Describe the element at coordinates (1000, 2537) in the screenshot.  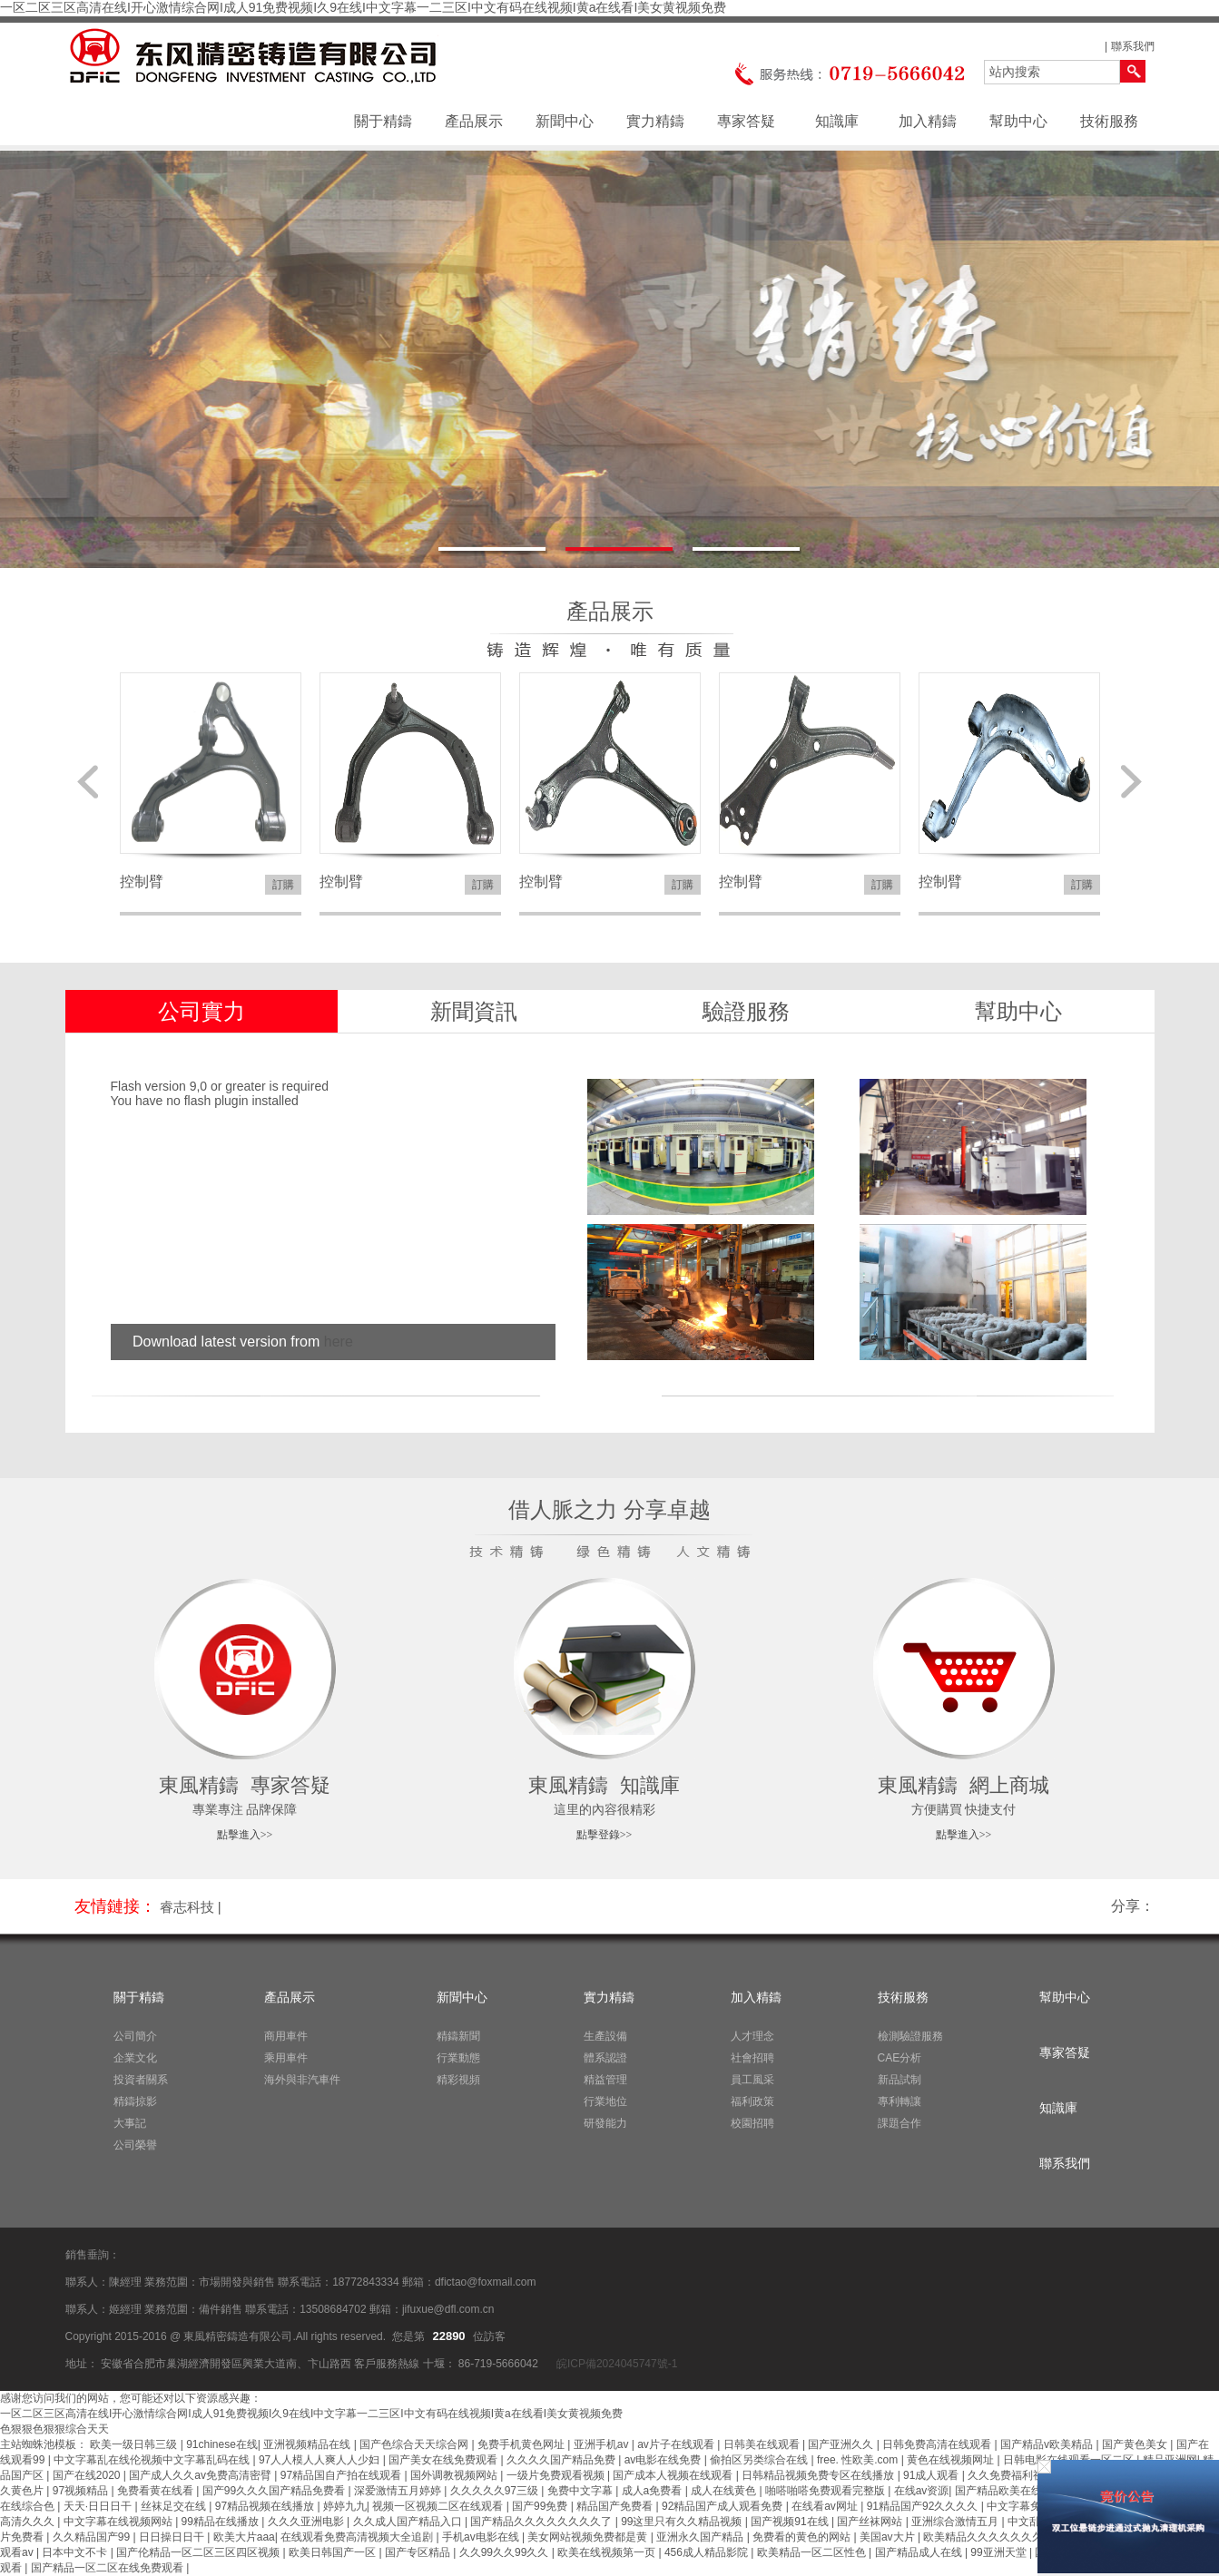
I see `欧美精品久久久久久久久久丰满` at that location.